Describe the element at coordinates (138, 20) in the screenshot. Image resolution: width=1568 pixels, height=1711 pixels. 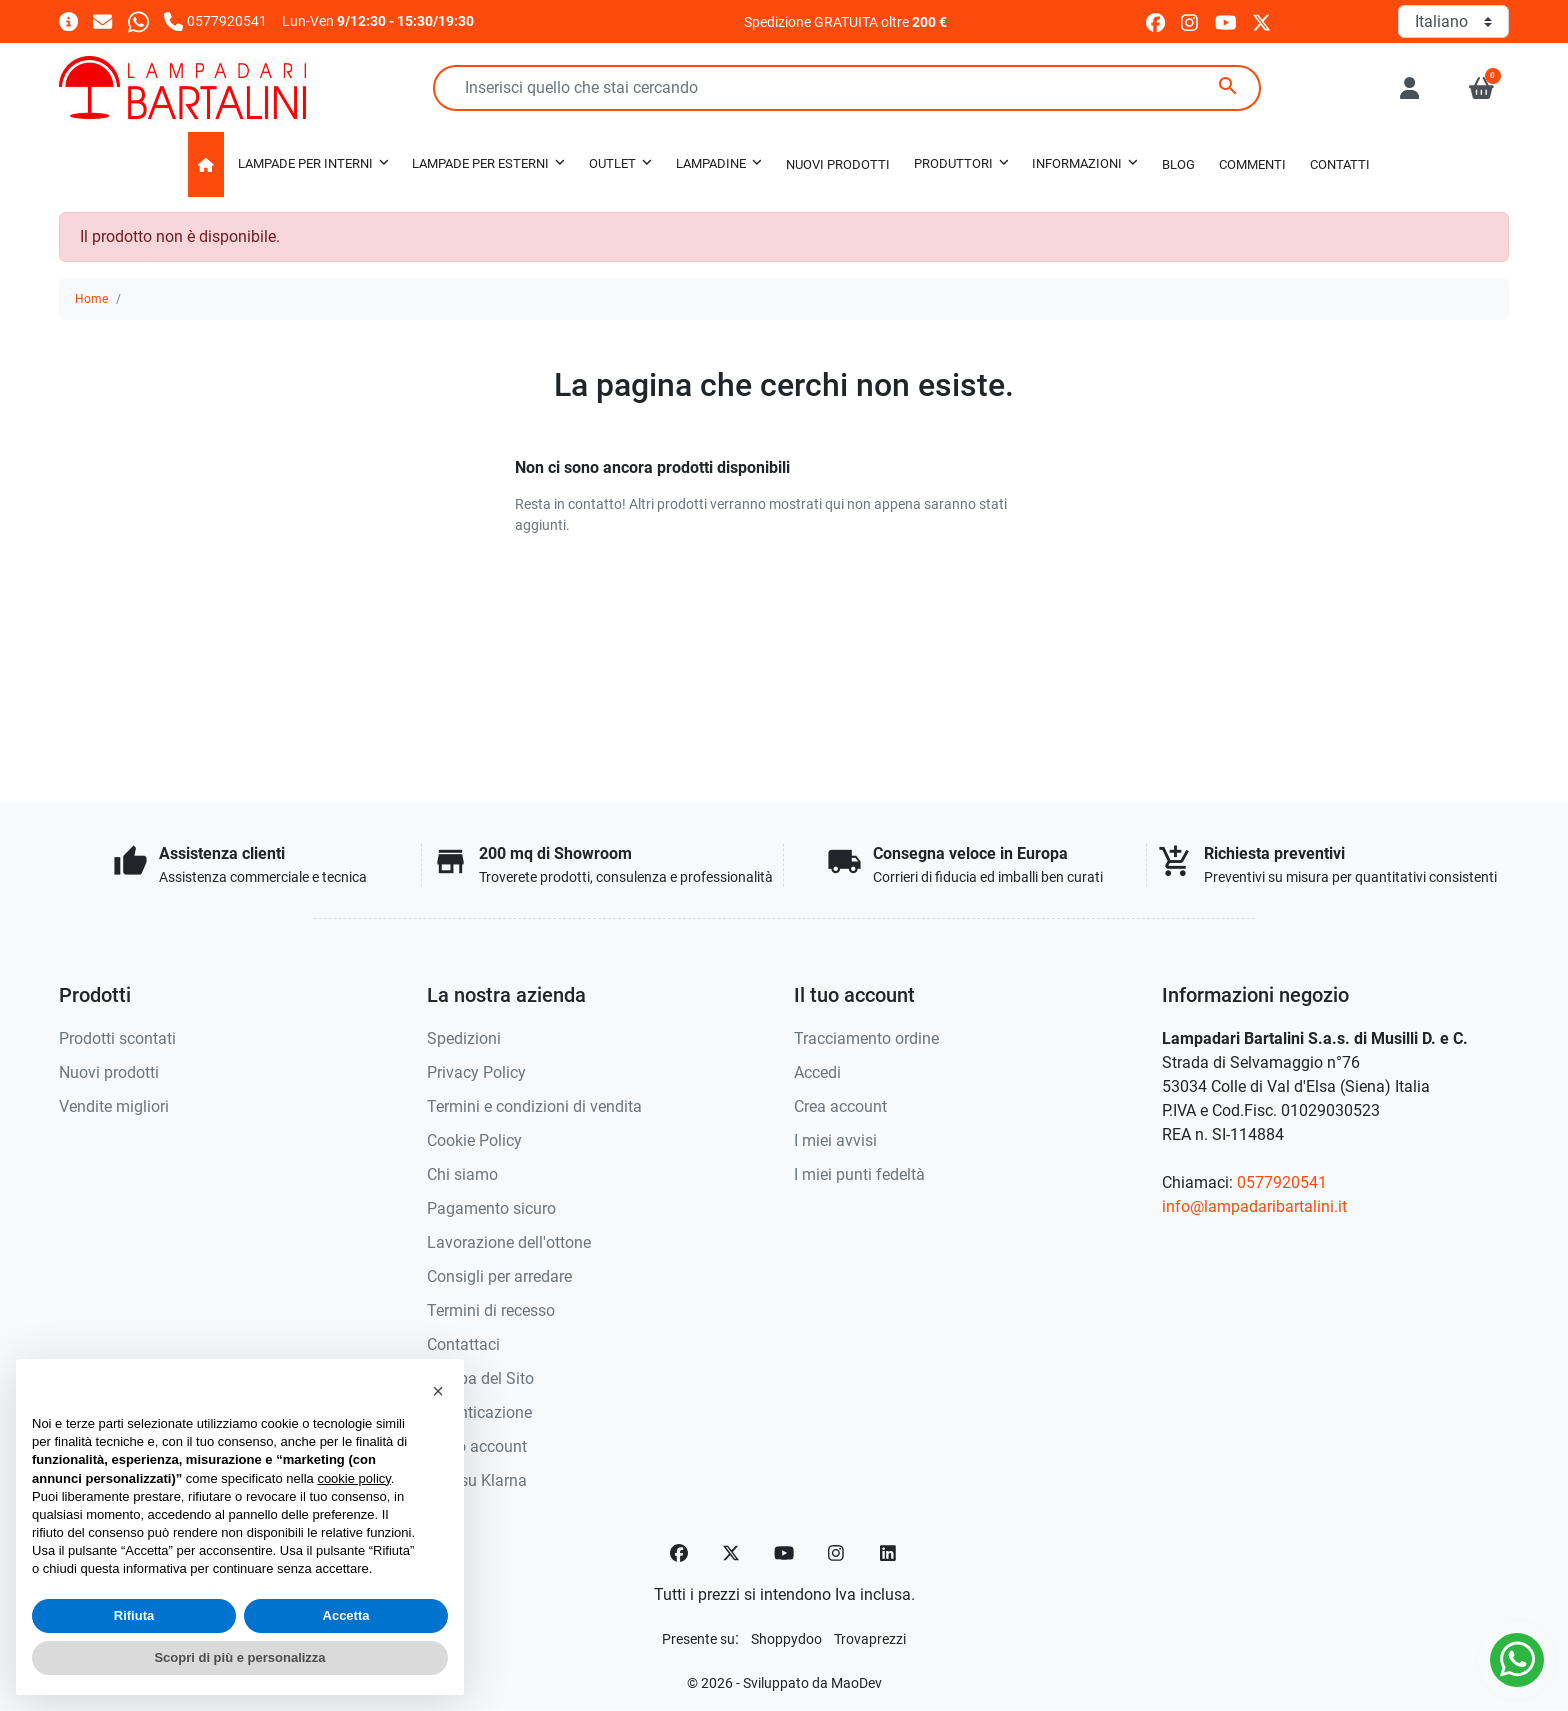
I see `[Whatsapp]` at that location.